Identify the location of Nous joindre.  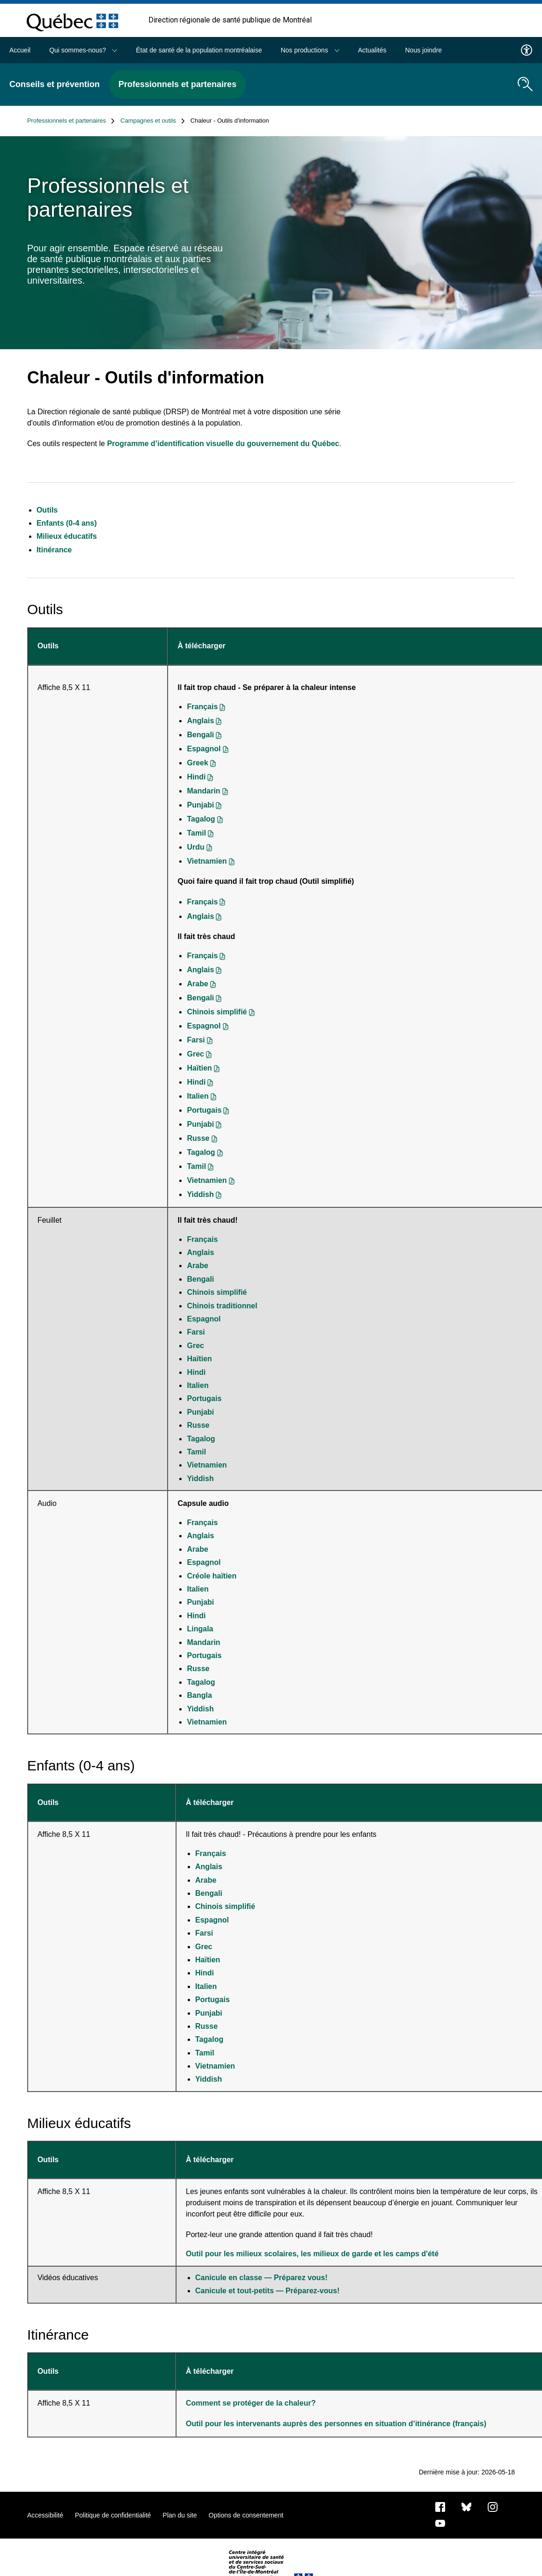
(423, 50).